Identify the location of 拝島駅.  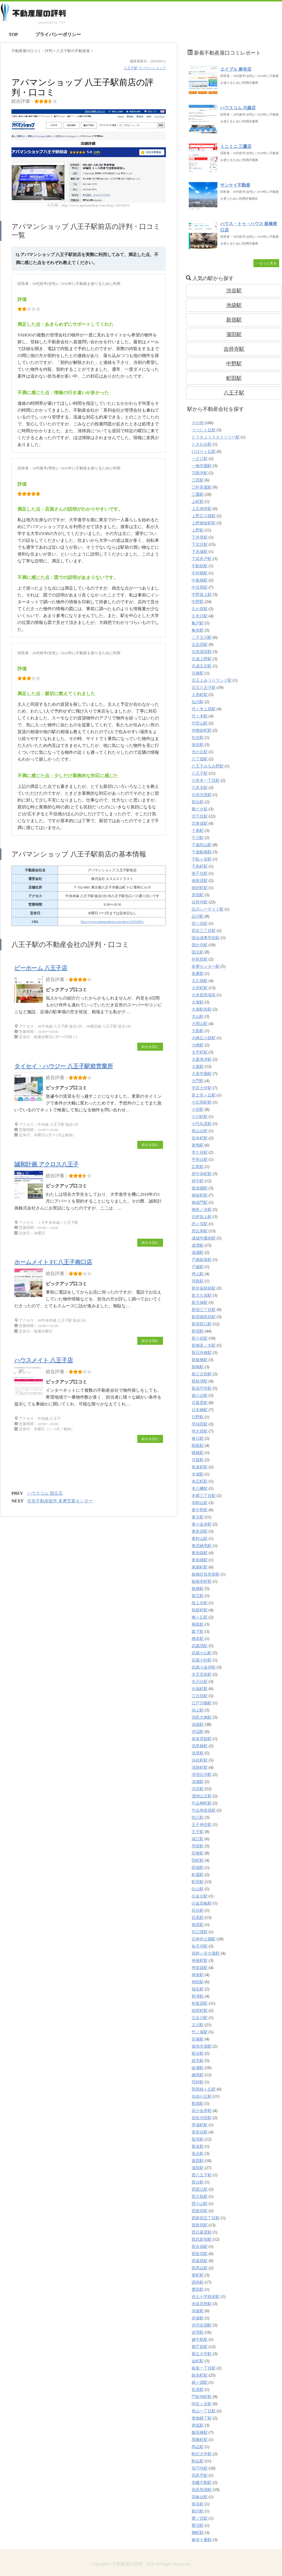
(198, 1281).